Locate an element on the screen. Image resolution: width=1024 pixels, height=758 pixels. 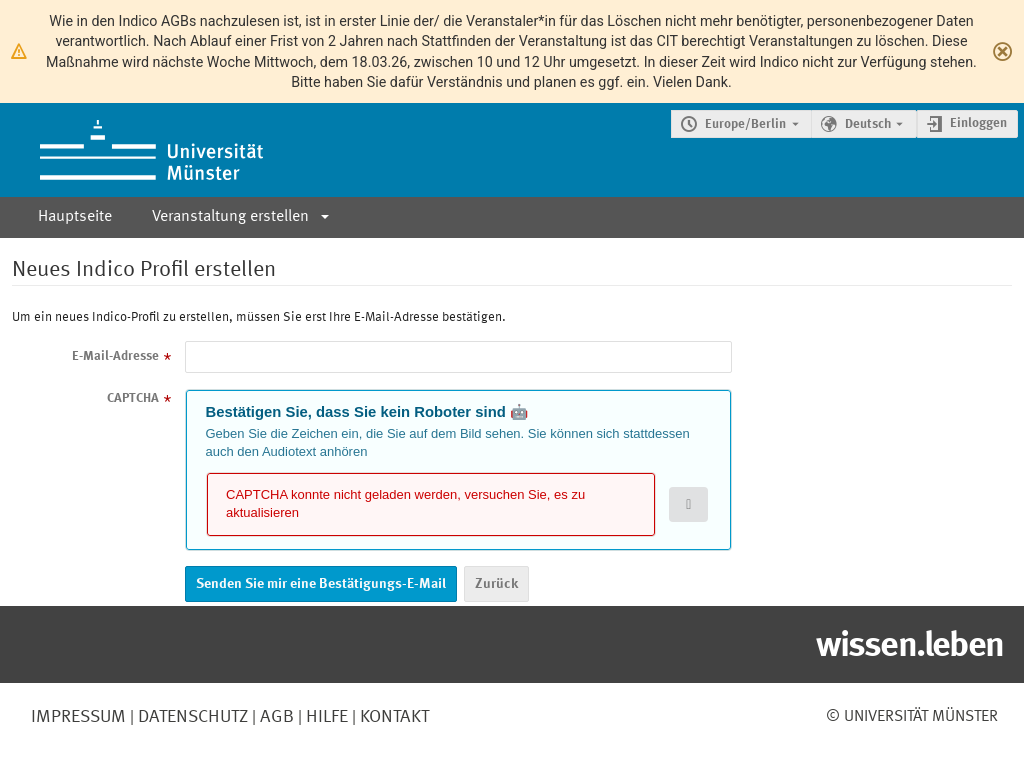
E-Mail-Adresse is located at coordinates (115, 356).